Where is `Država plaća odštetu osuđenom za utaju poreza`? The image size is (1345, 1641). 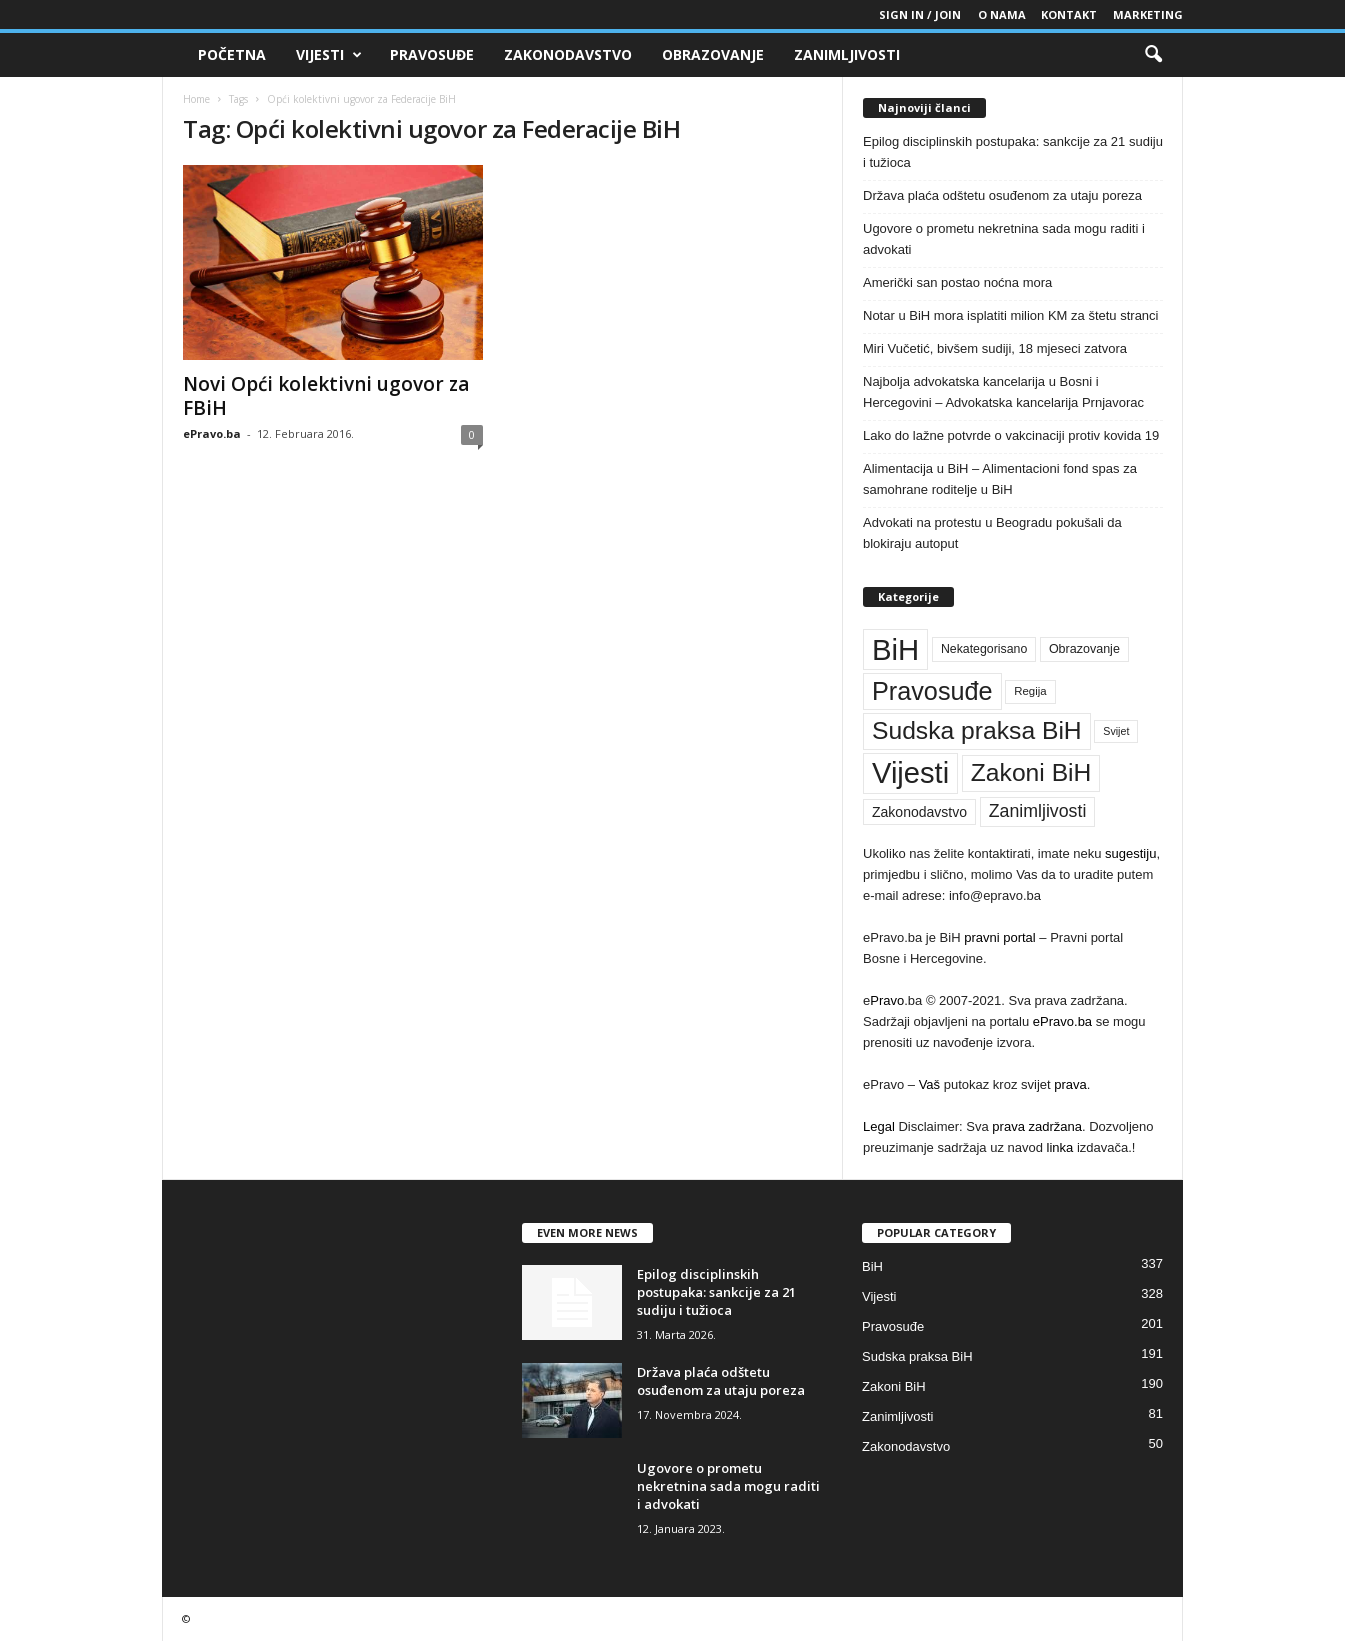 Država plaća odštetu osuđenom za utaju poreza is located at coordinates (1002, 195).